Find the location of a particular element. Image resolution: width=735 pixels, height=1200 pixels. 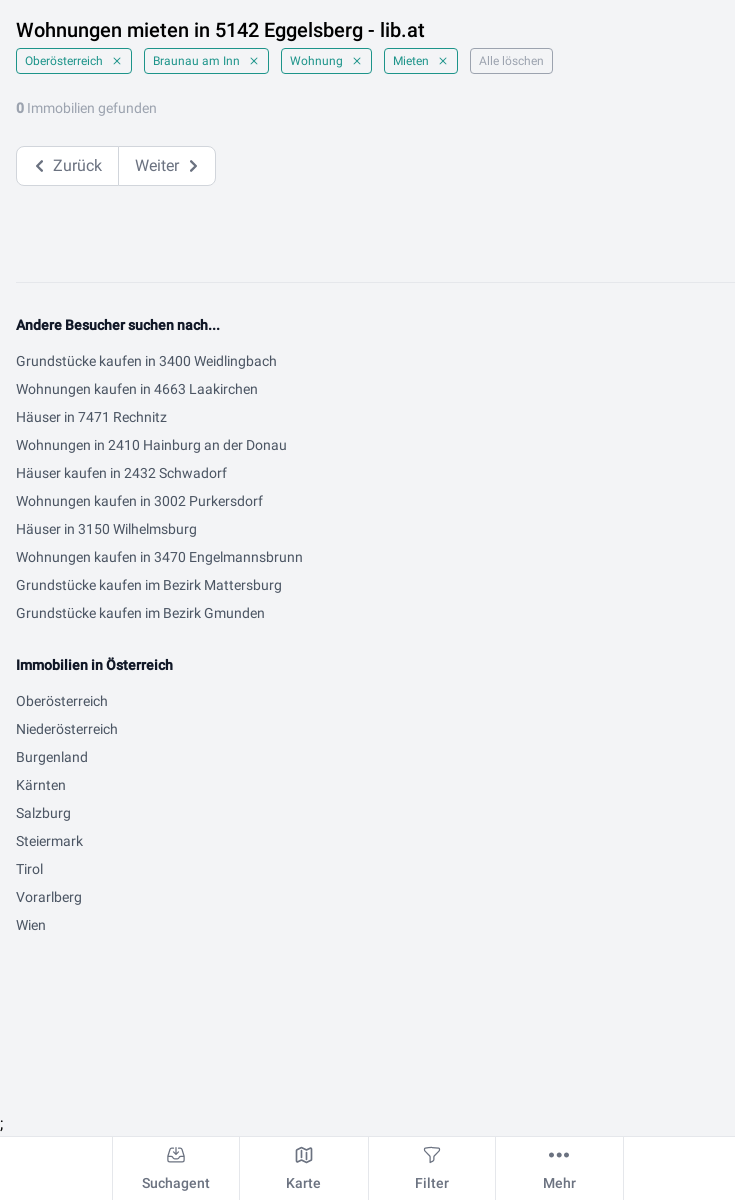

Grundstücke kaufen im Bezirk Mattersburg is located at coordinates (149, 585).